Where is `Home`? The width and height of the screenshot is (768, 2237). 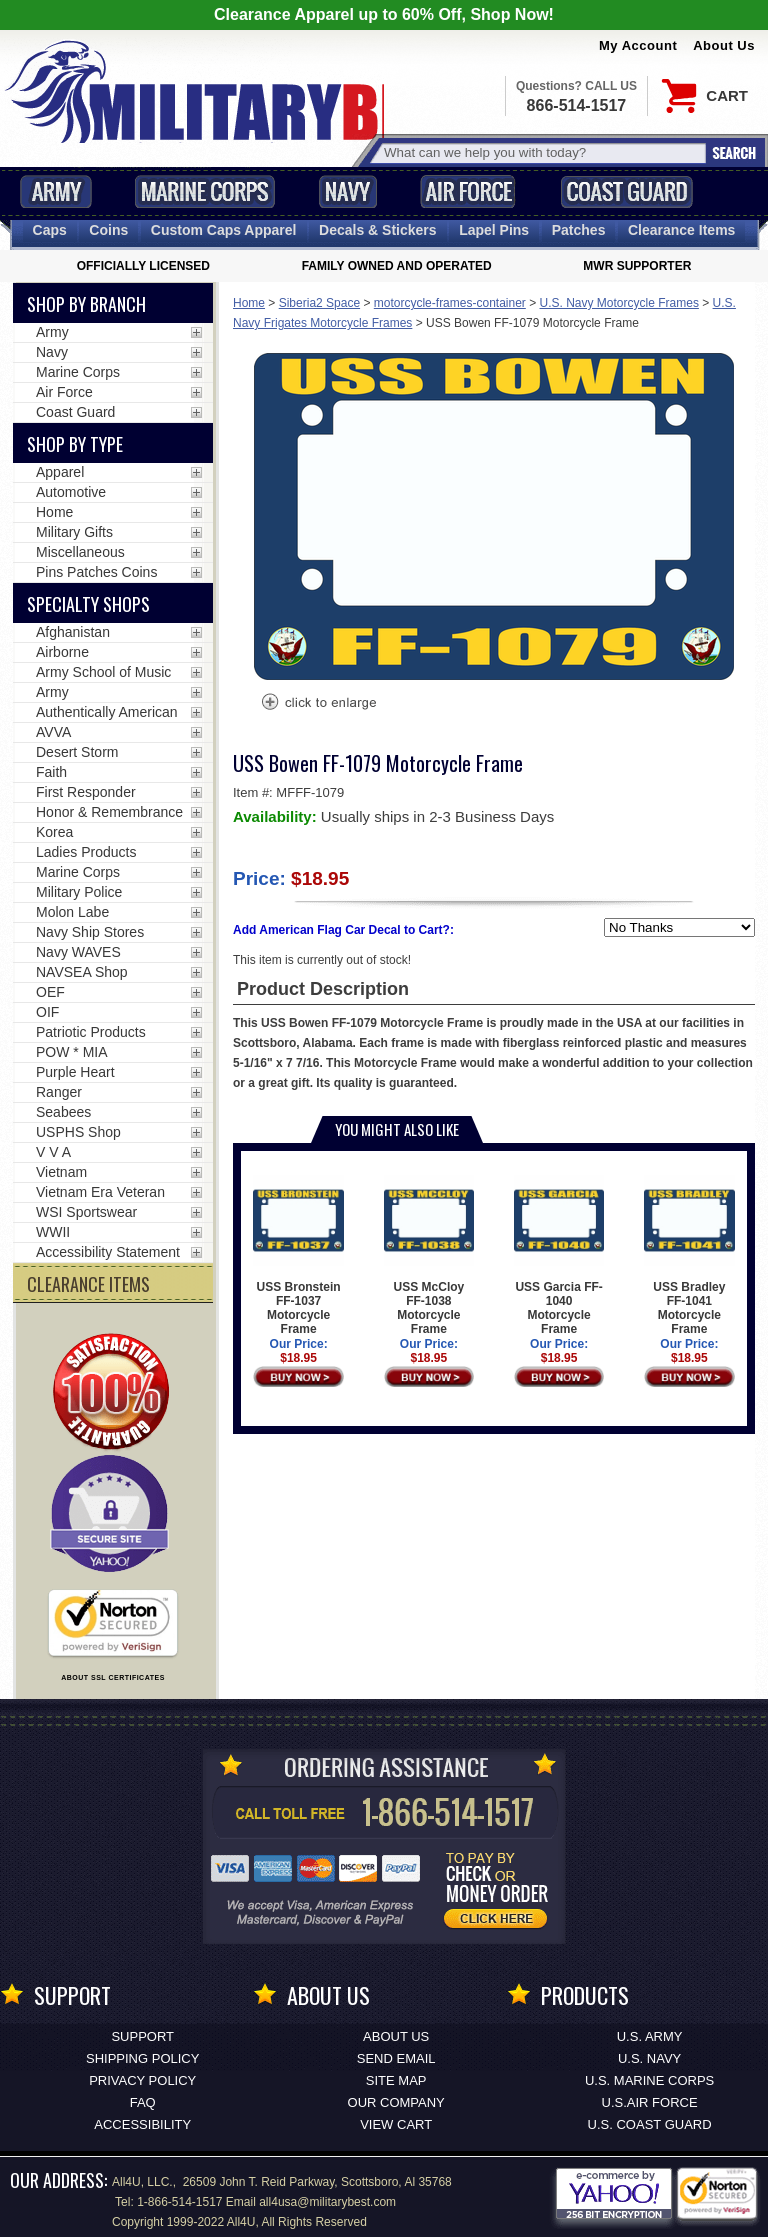
Home is located at coordinates (249, 303).